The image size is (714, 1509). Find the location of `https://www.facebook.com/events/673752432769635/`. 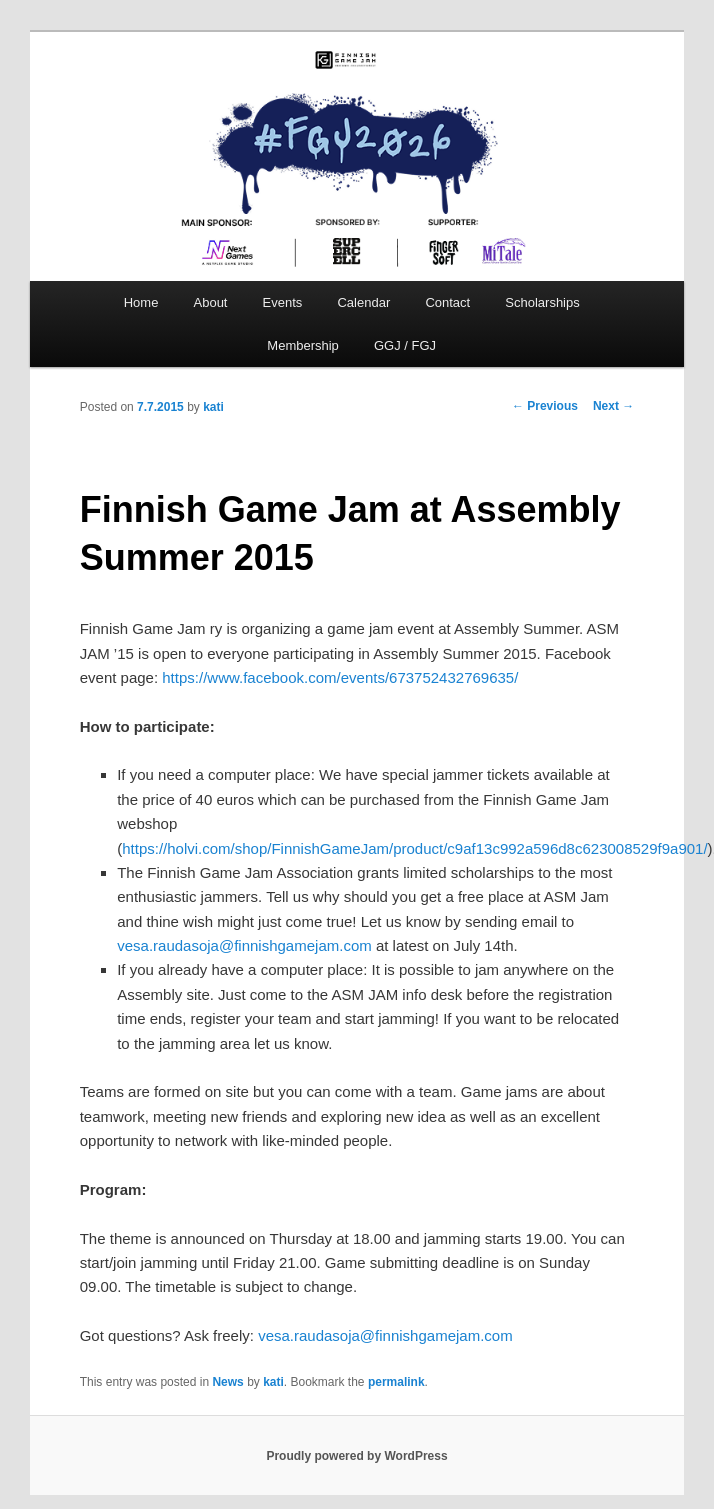

https://www.facebook.com/events/673752432769635/ is located at coordinates (340, 677).